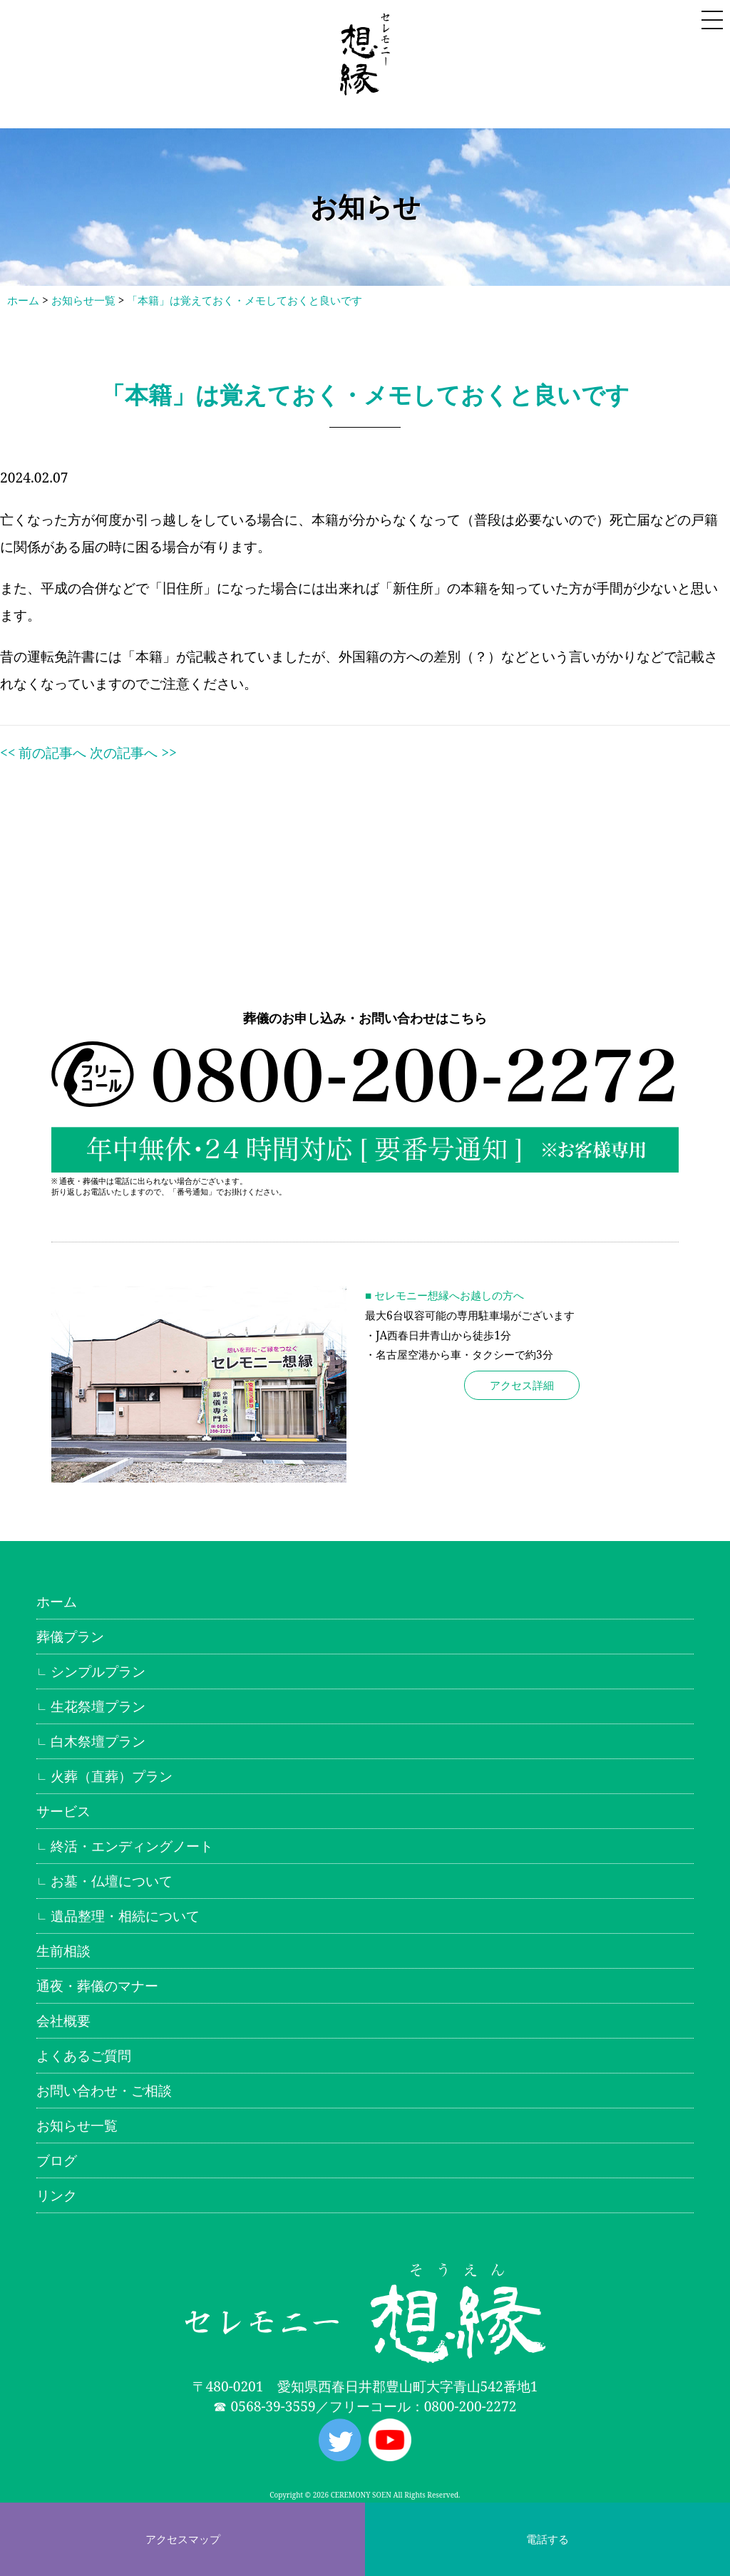  Describe the element at coordinates (244, 300) in the screenshot. I see `「本籍」は覚えておく・メモしておくと良いです` at that location.